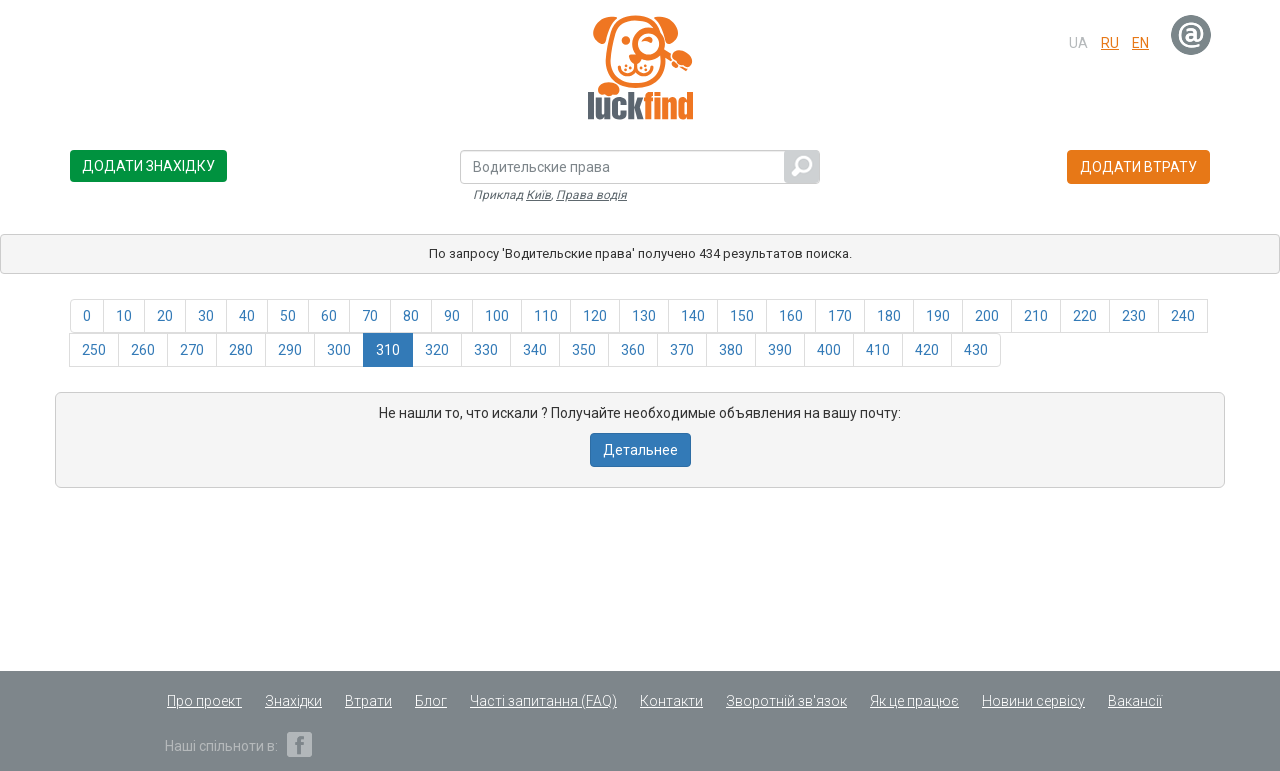 This screenshot has width=1280, height=771. I want to click on Знахідки, so click(293, 701).